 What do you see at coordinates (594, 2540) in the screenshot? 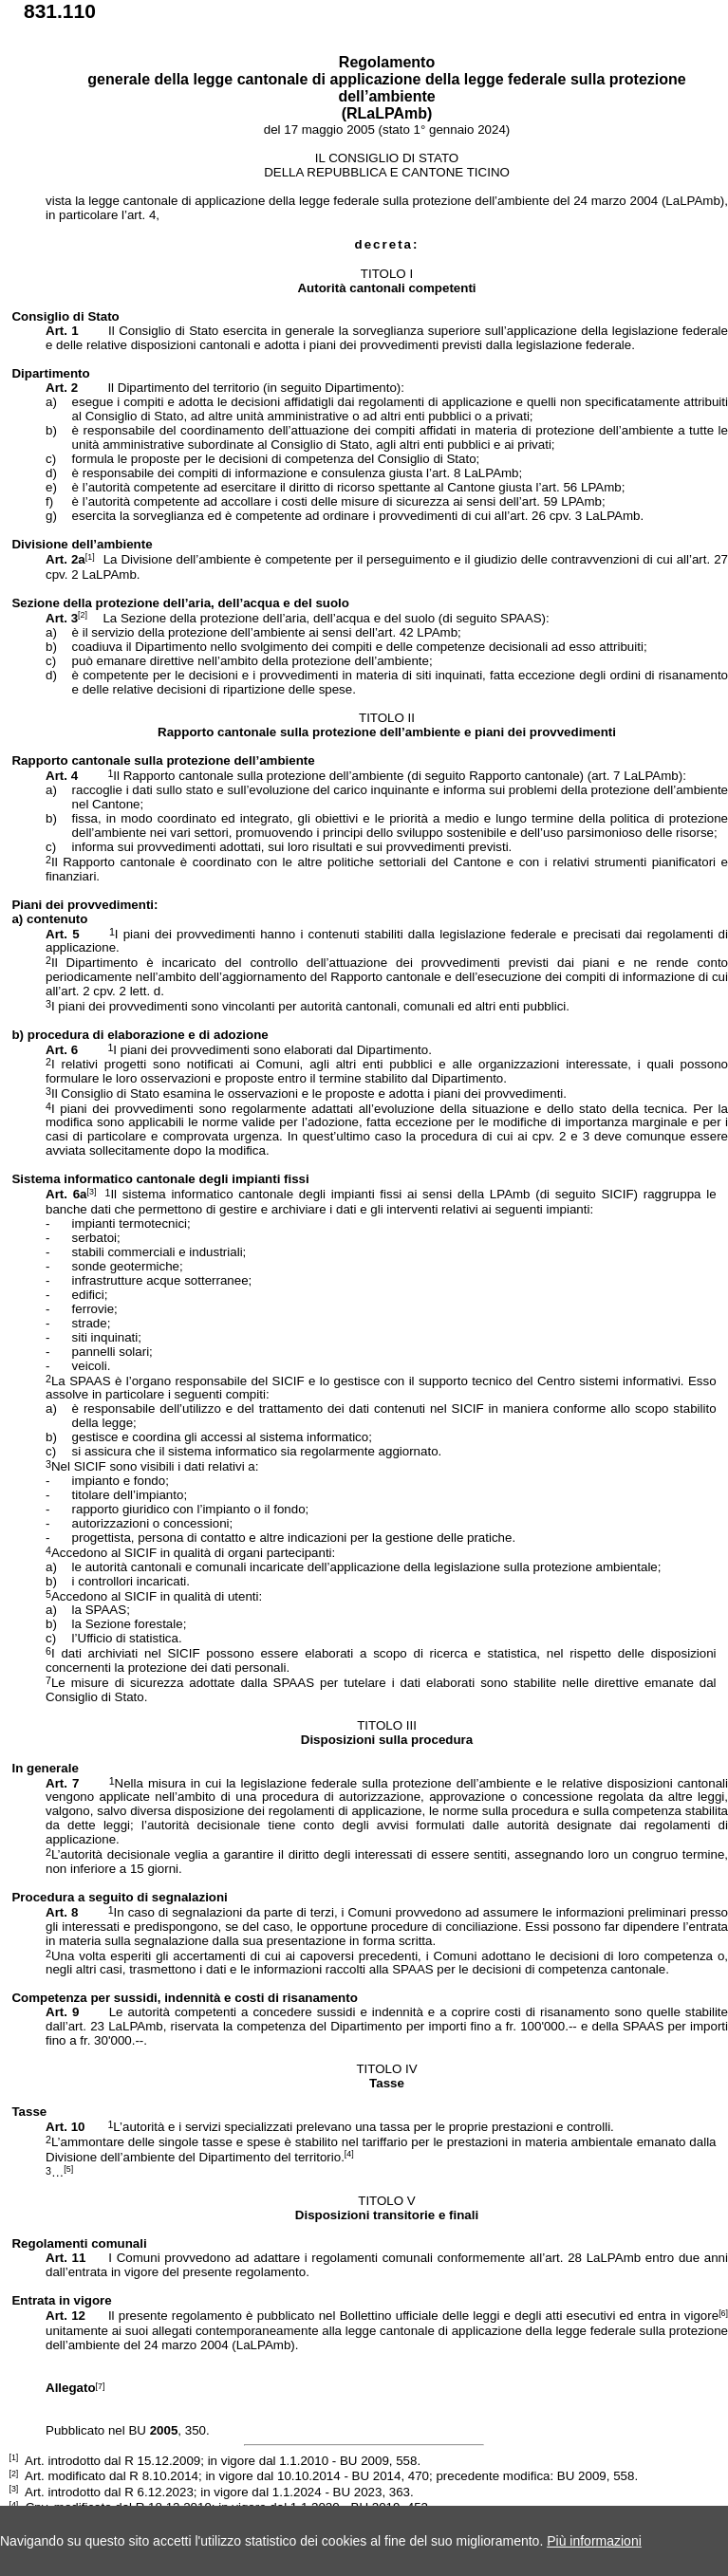
I see `Più informazioni` at bounding box center [594, 2540].